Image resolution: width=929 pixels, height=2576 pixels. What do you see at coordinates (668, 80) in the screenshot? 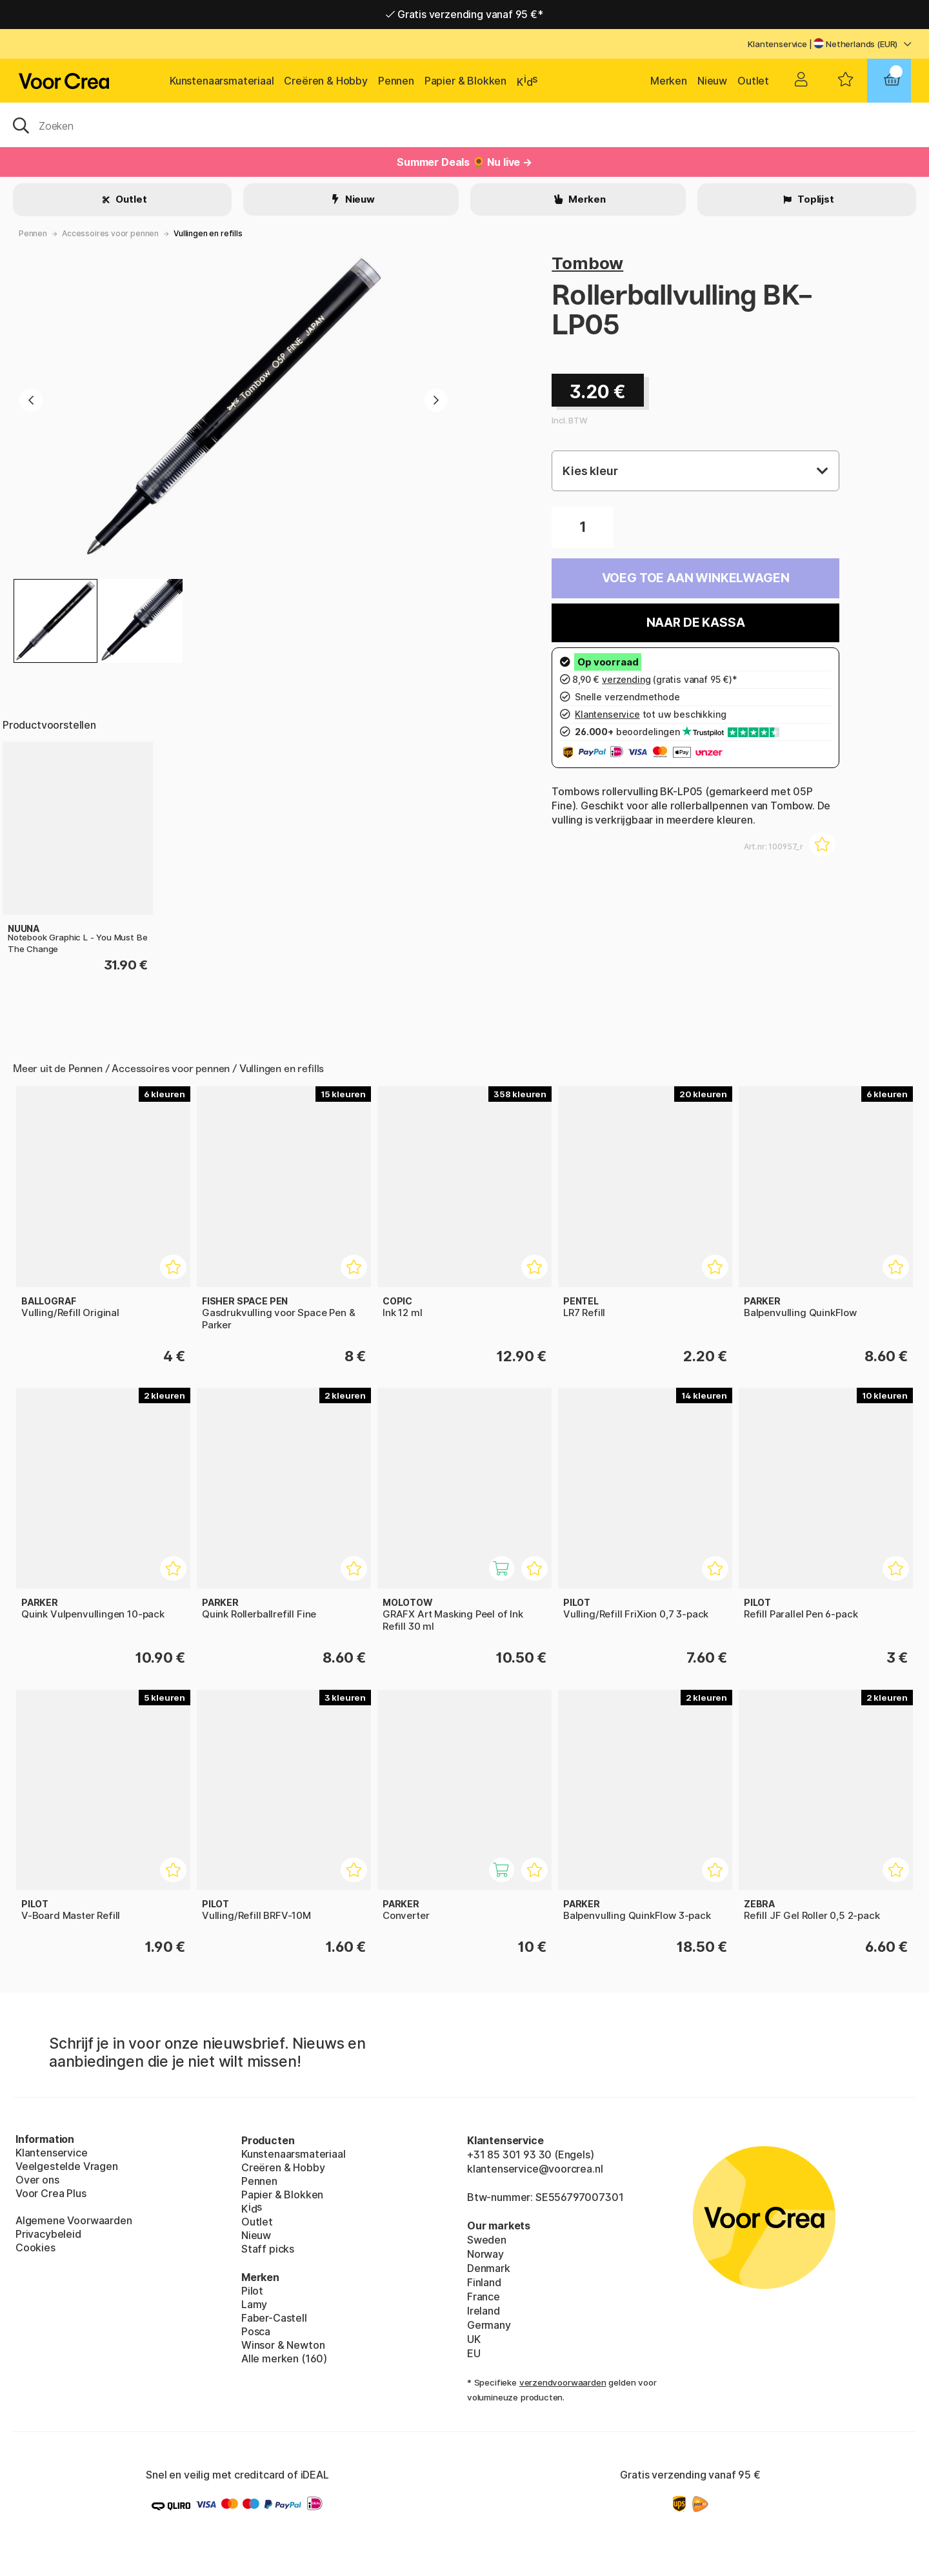
I see `Merken` at bounding box center [668, 80].